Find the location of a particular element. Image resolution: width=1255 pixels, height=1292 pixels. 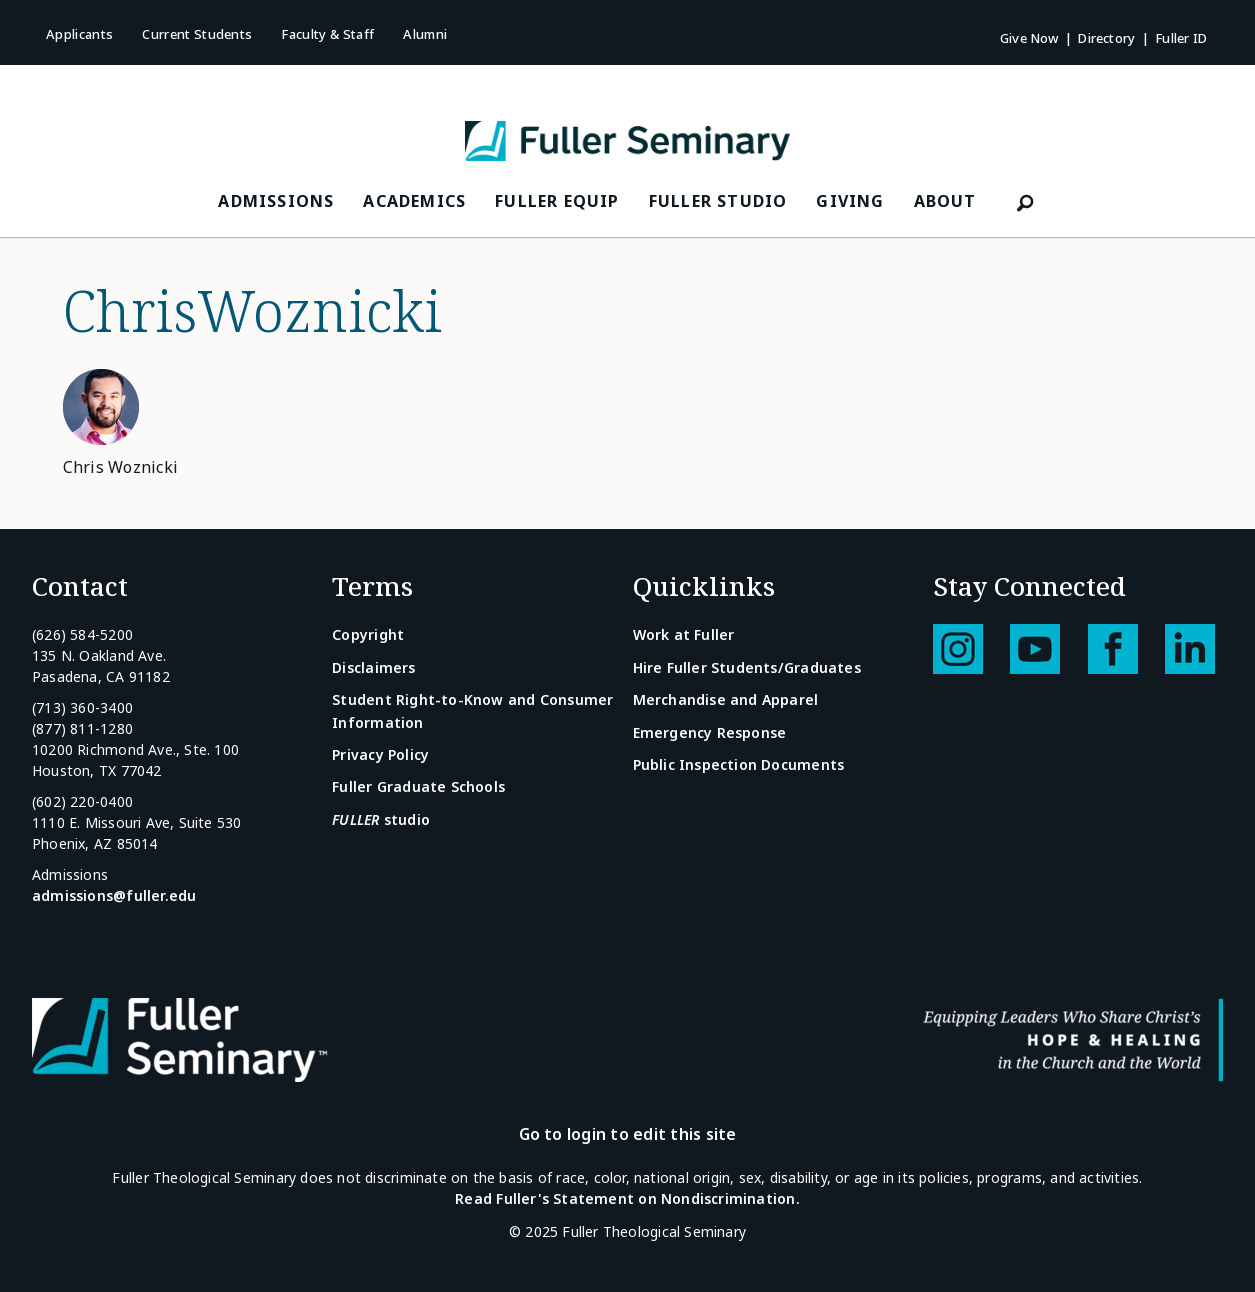

Faculty & Staff is located at coordinates (327, 34).